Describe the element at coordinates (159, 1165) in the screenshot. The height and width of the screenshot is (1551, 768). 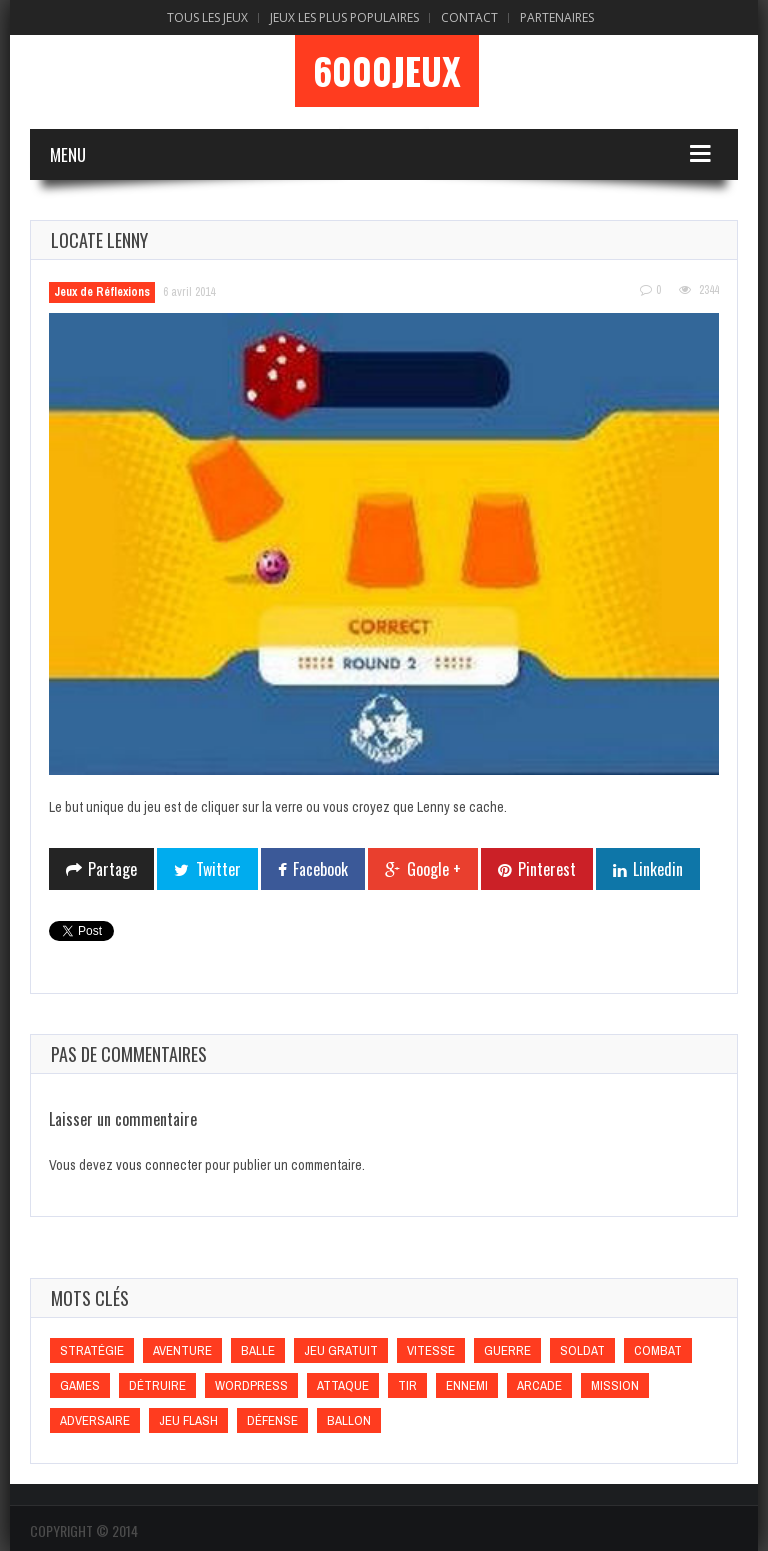
I see `vous connecter` at that location.